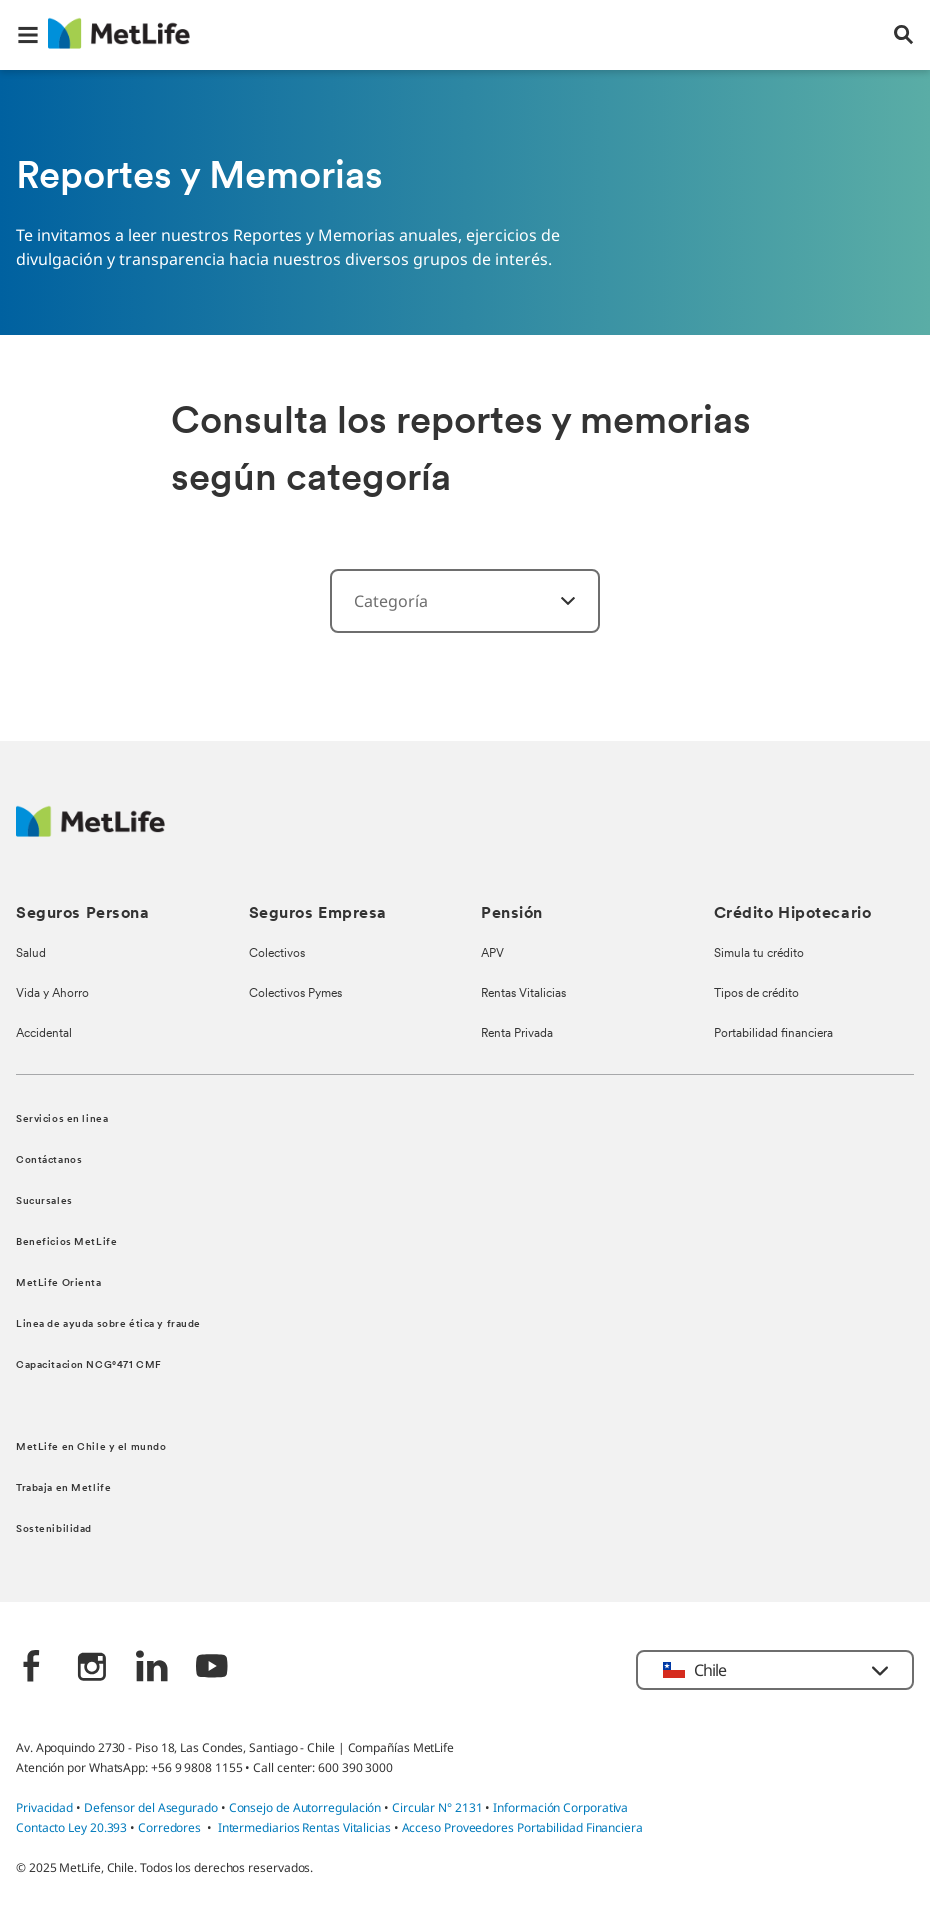  I want to click on Servicios en linea, so click(62, 1119).